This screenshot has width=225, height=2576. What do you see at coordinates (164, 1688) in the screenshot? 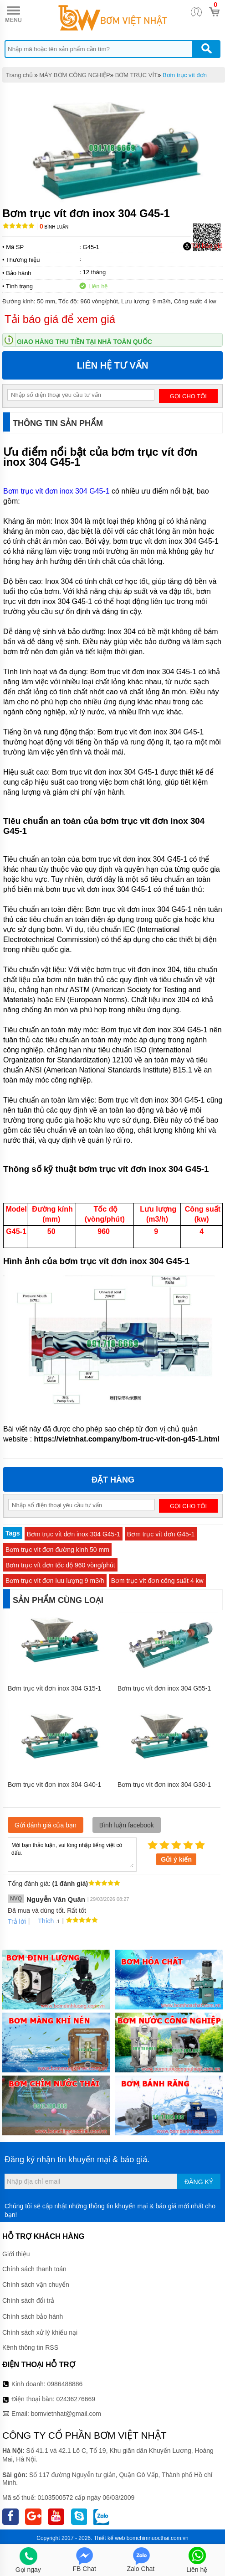
I see `Bơm trục vít đơn inox 304 G55-1` at bounding box center [164, 1688].